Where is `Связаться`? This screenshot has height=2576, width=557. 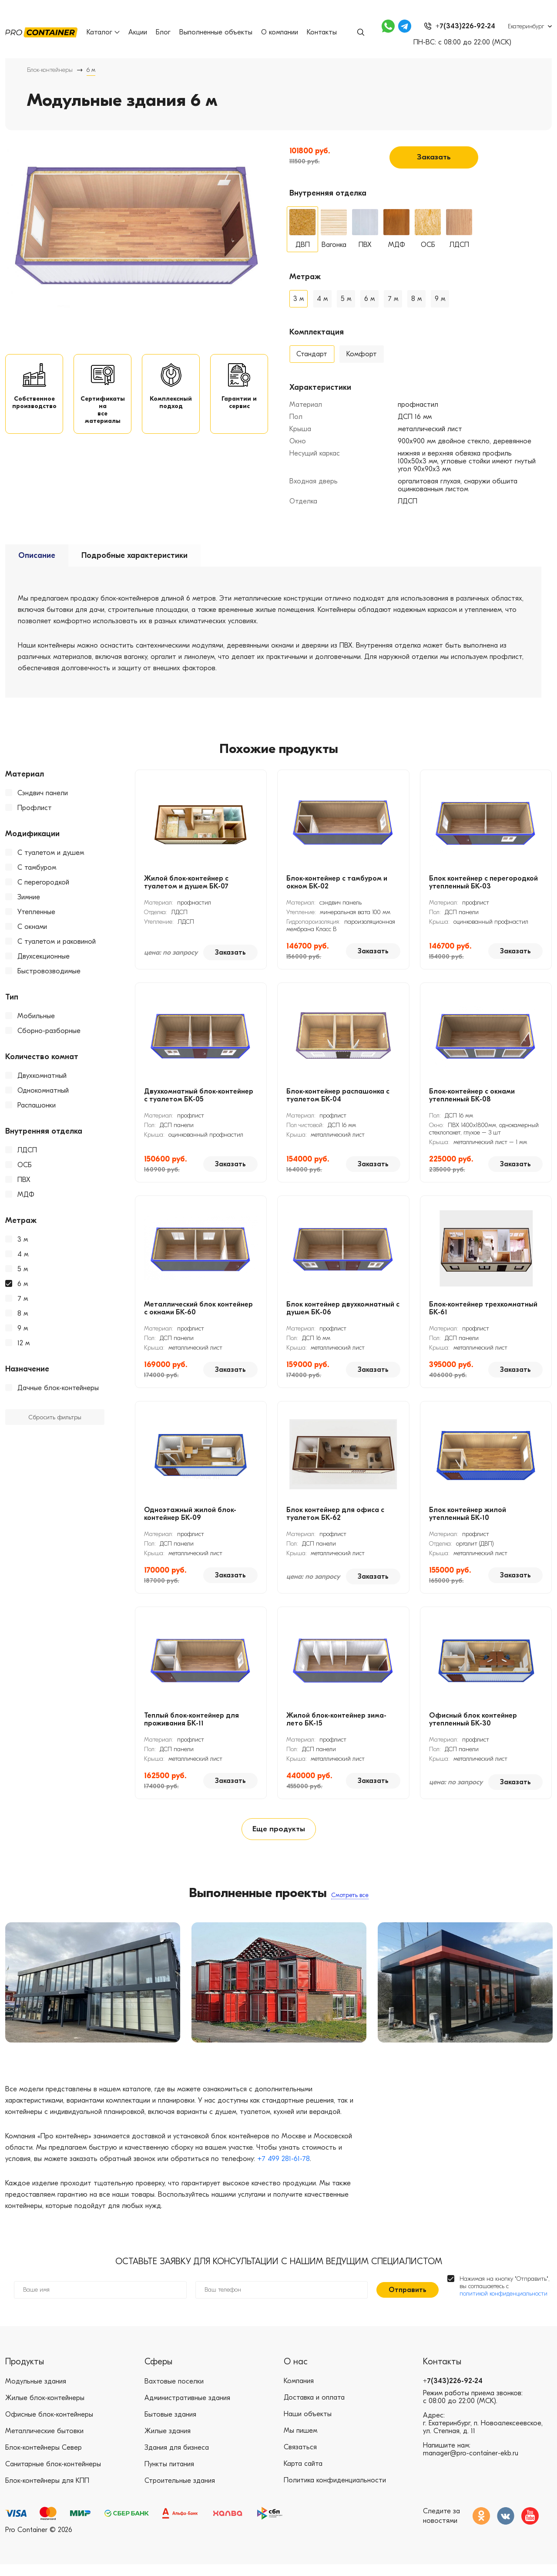 Связаться is located at coordinates (300, 2459).